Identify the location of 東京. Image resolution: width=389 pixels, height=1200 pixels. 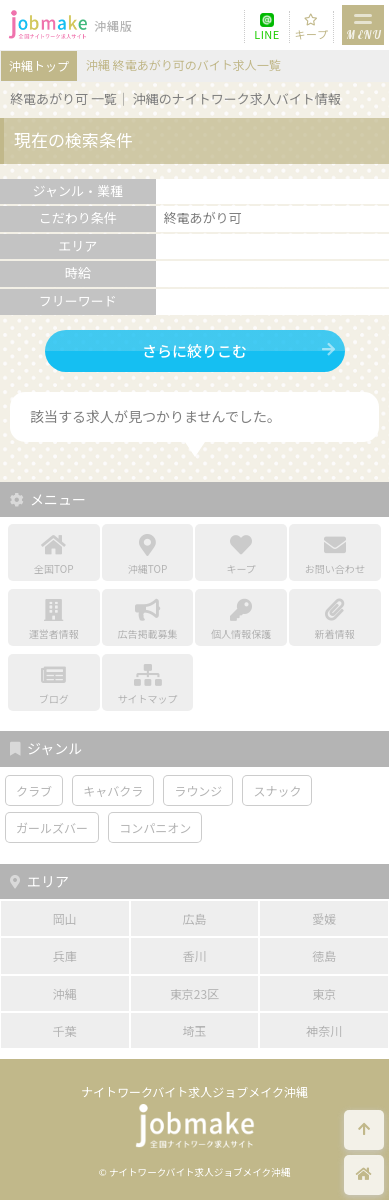
(324, 993).